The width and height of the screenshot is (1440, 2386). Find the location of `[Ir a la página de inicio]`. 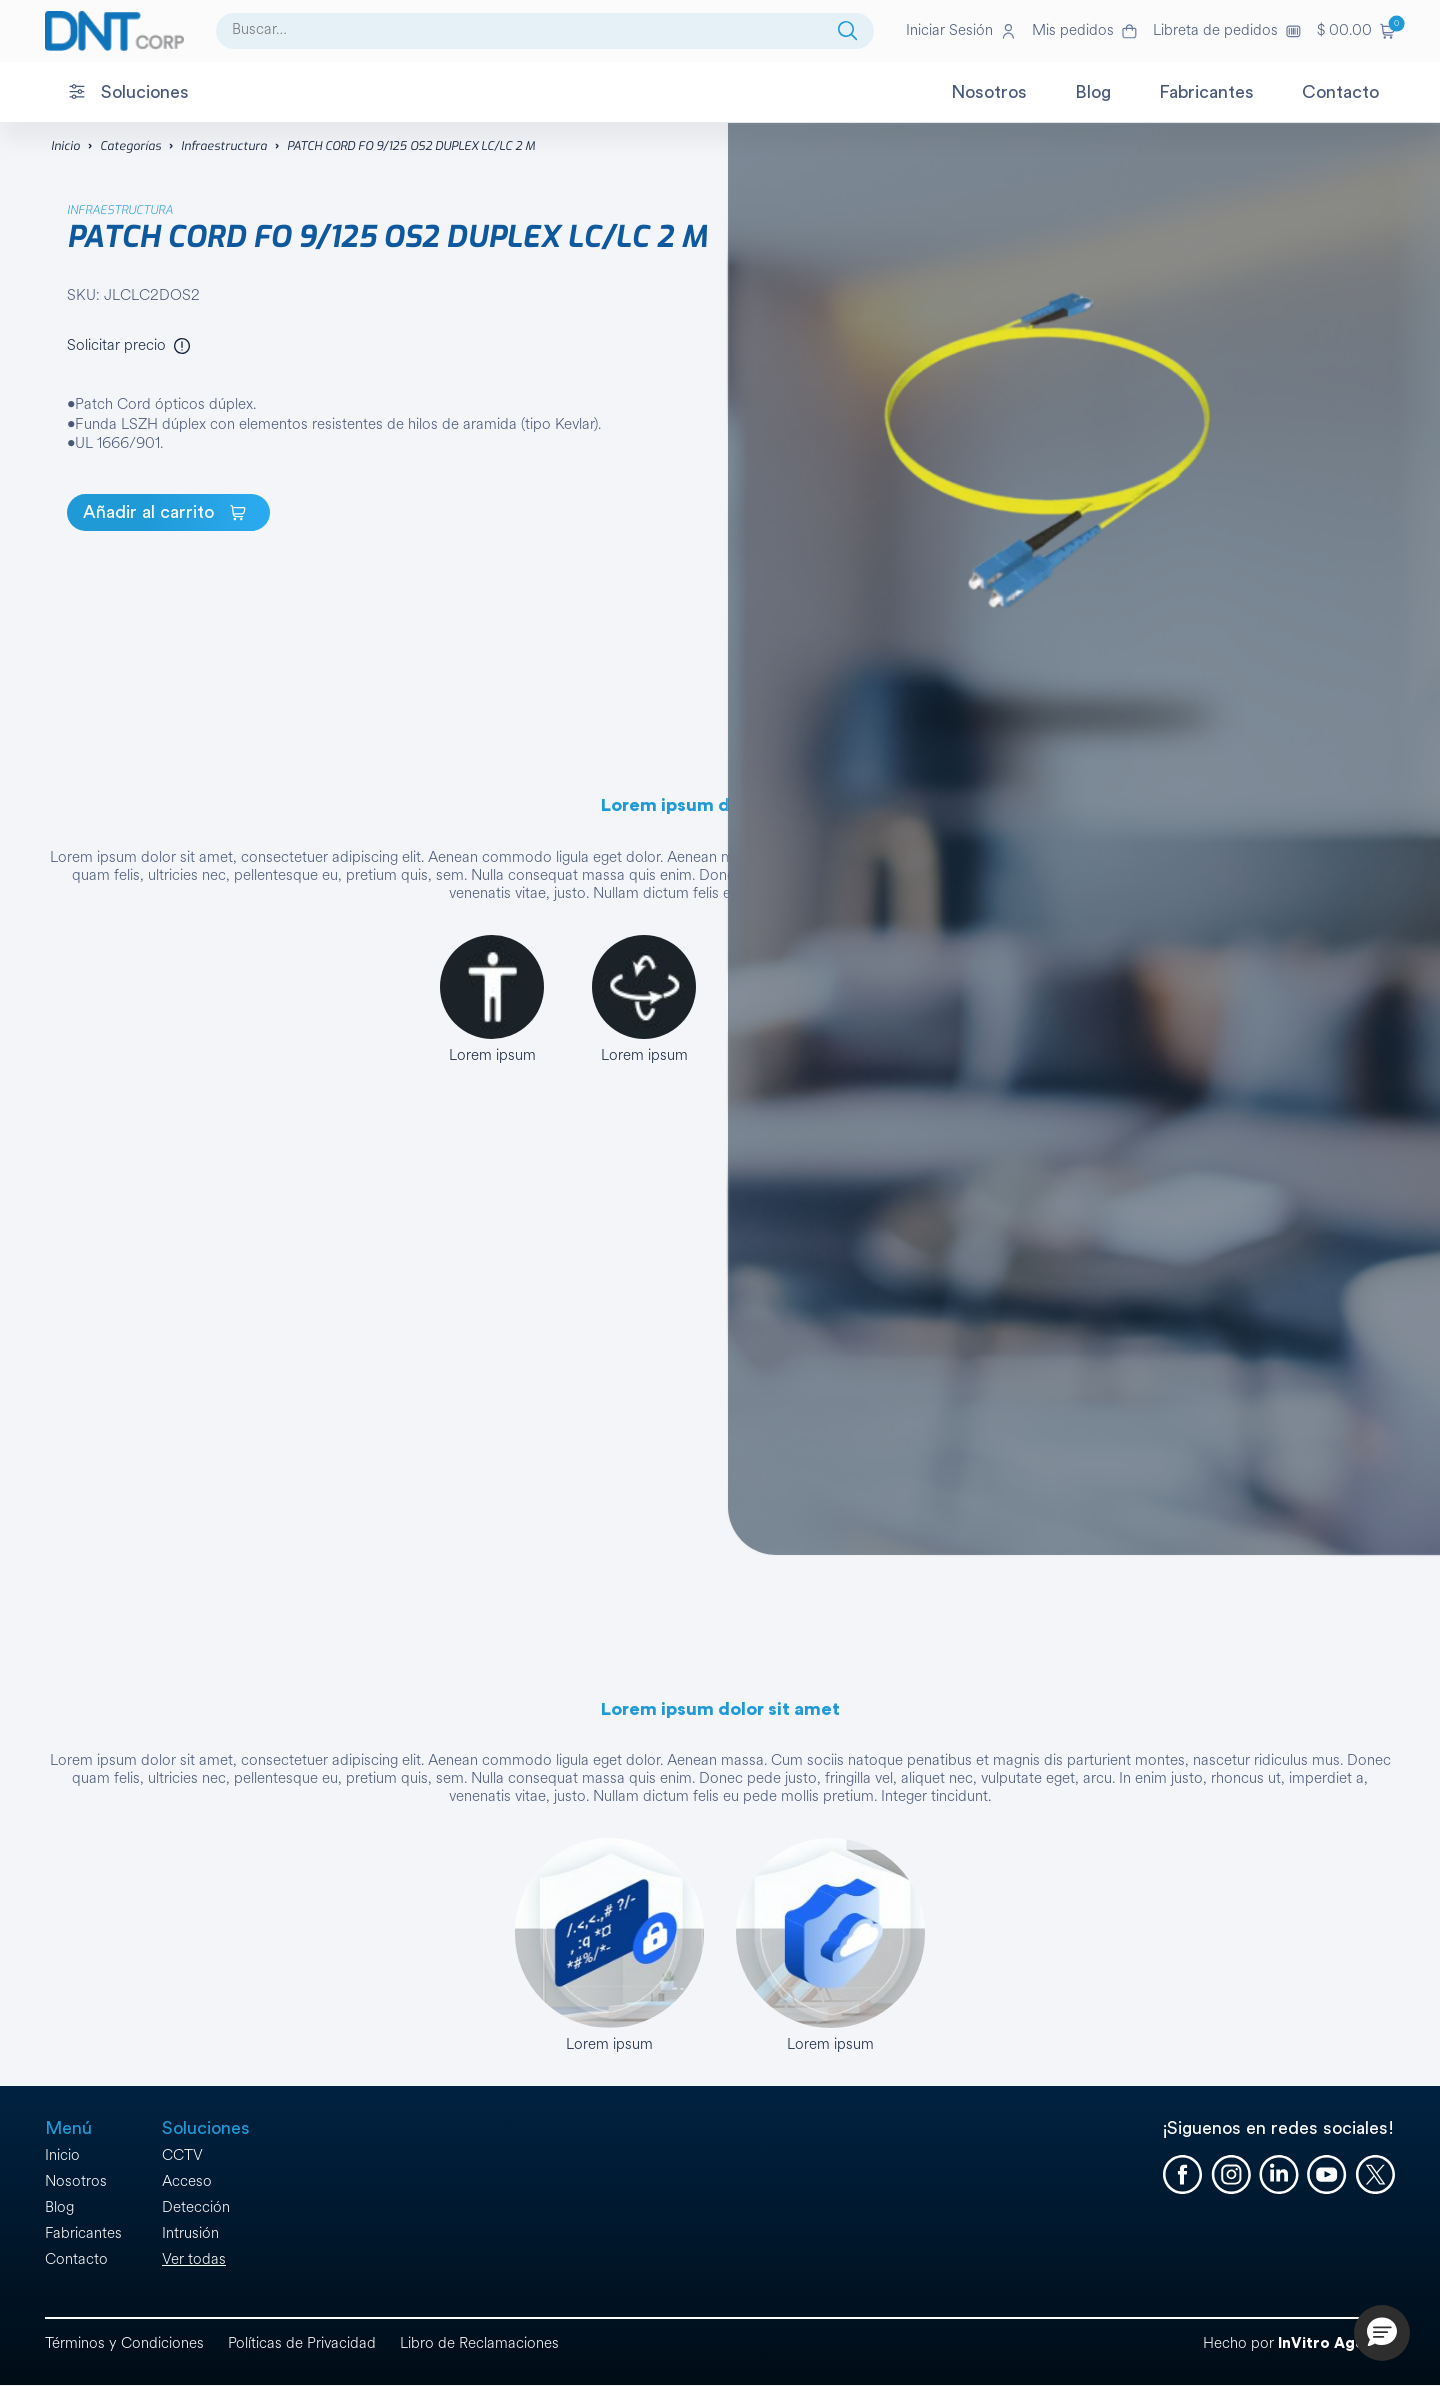

[Ir a la página de inicio] is located at coordinates (114, 31).